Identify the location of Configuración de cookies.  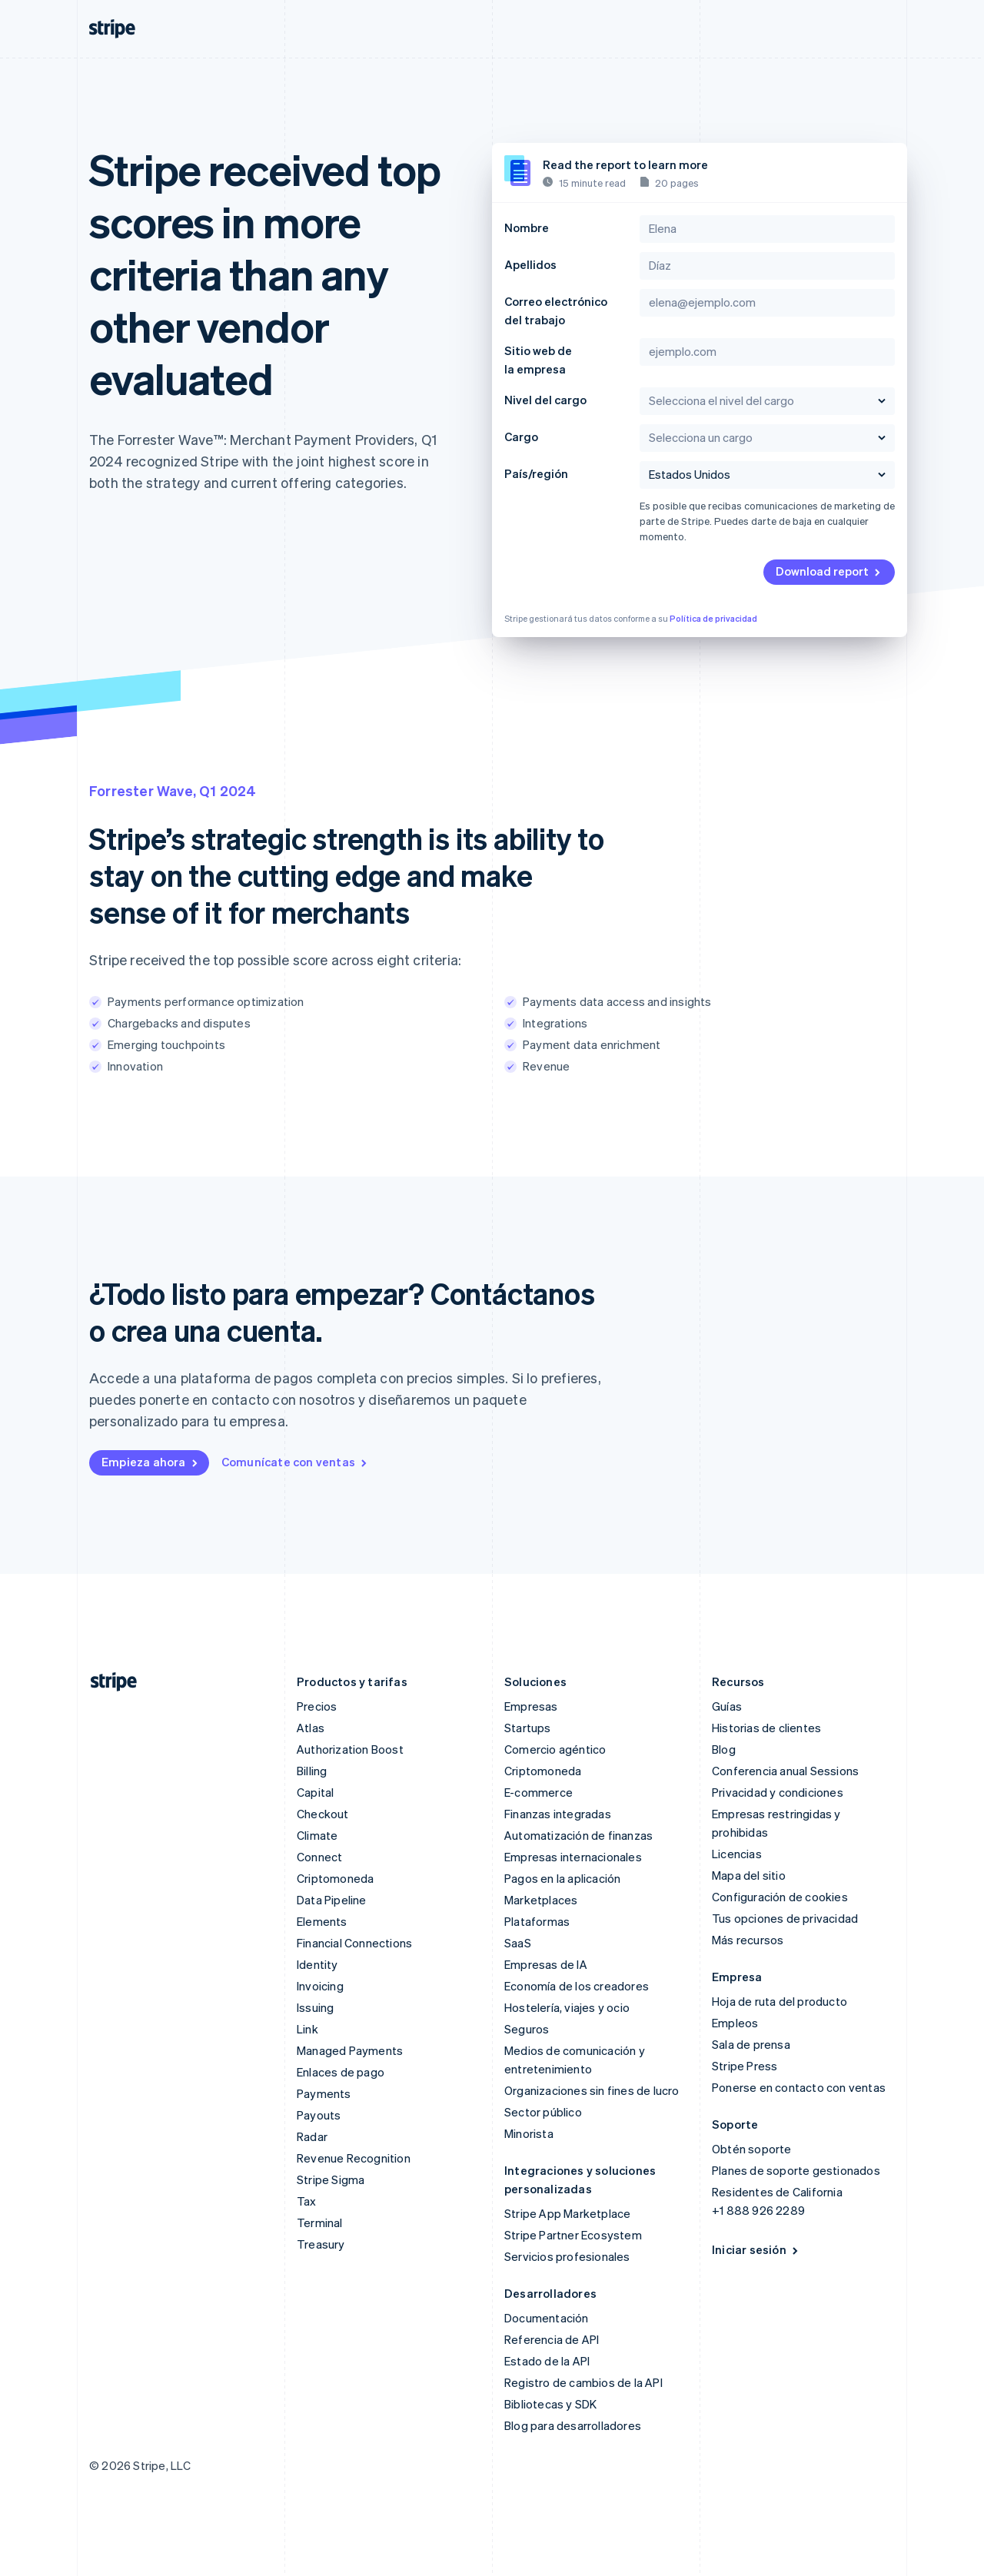
(780, 1896).